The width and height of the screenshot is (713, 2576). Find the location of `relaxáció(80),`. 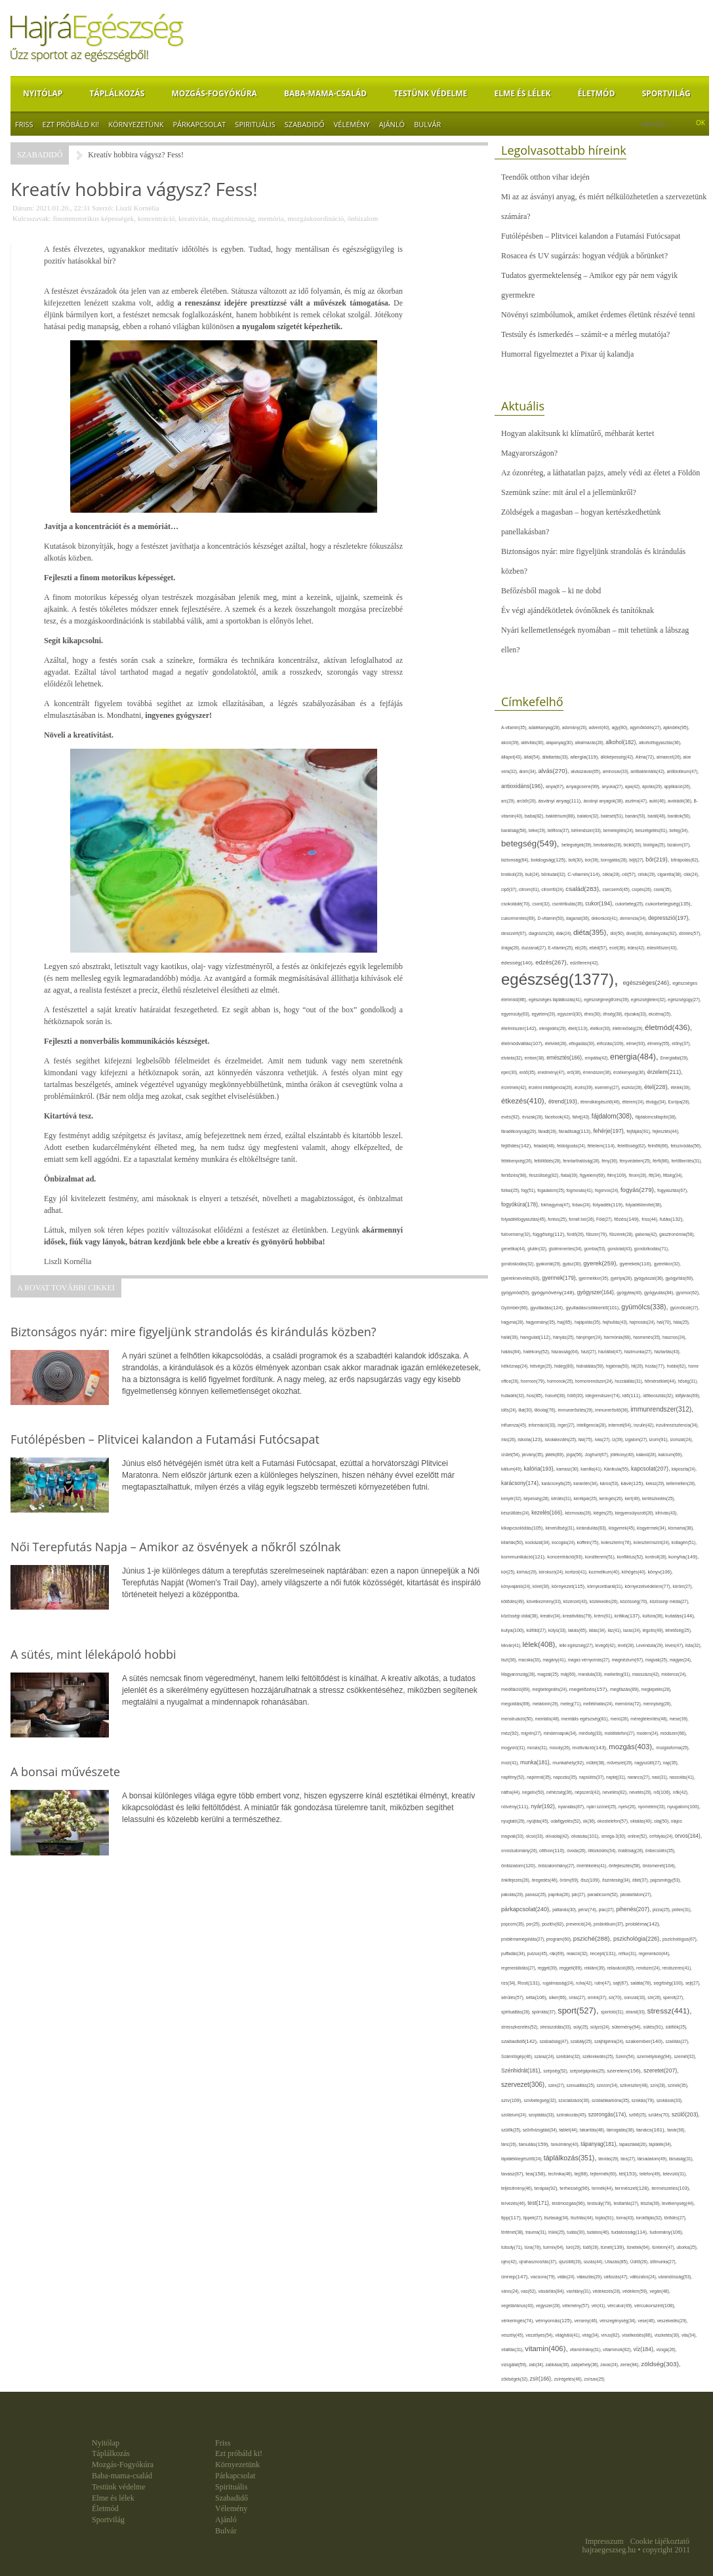

relaxáció(80), is located at coordinates (622, 1968).